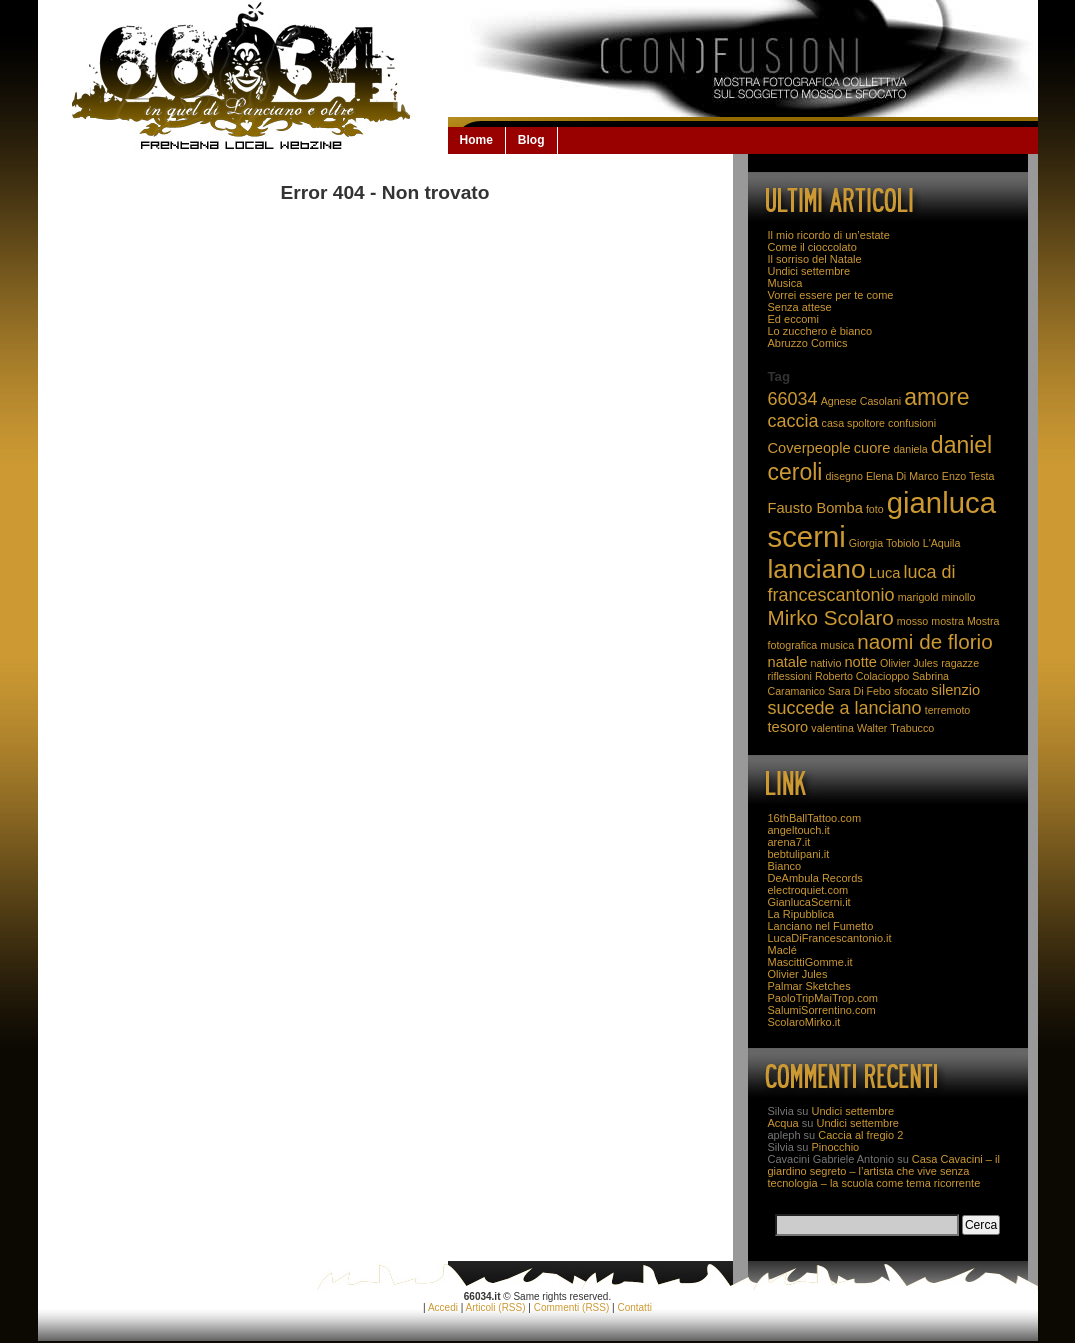 The height and width of the screenshot is (1343, 1075). Describe the element at coordinates (572, 1307) in the screenshot. I see `Commenti (RSS)` at that location.